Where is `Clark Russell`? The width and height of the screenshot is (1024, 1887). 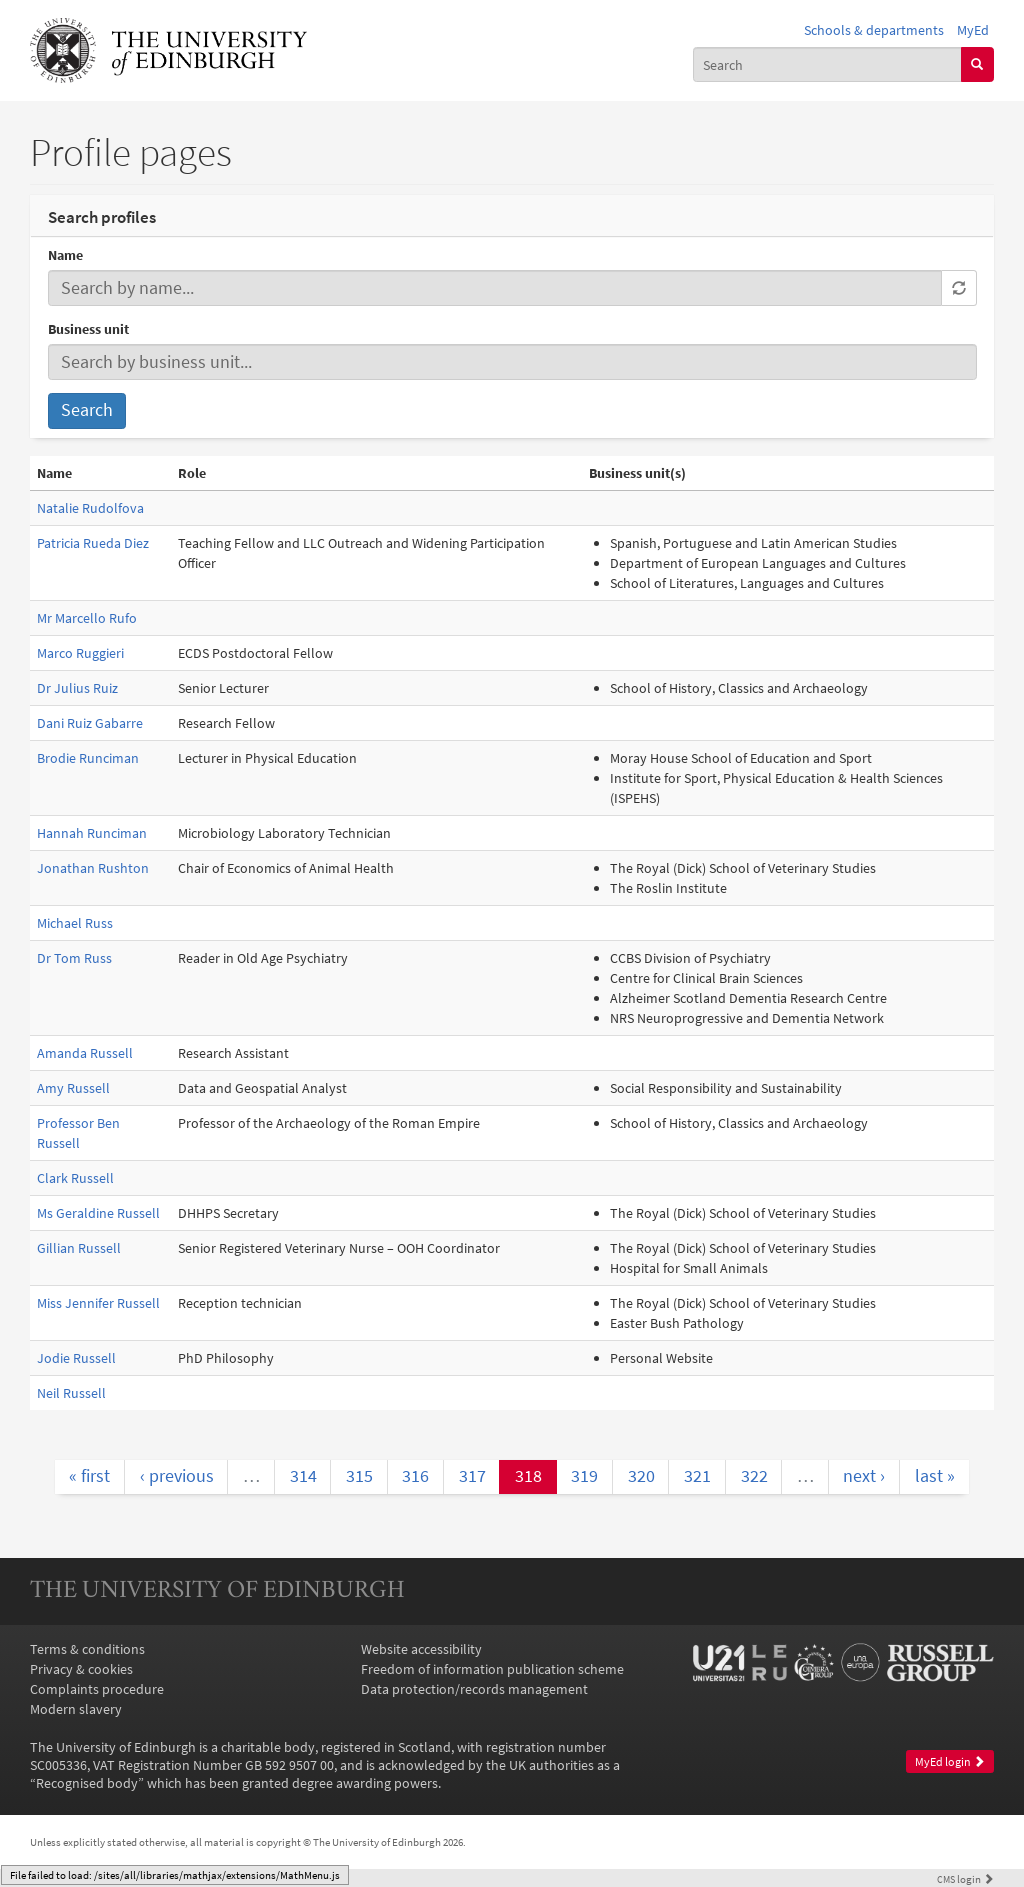
Clark Russell is located at coordinates (75, 1178).